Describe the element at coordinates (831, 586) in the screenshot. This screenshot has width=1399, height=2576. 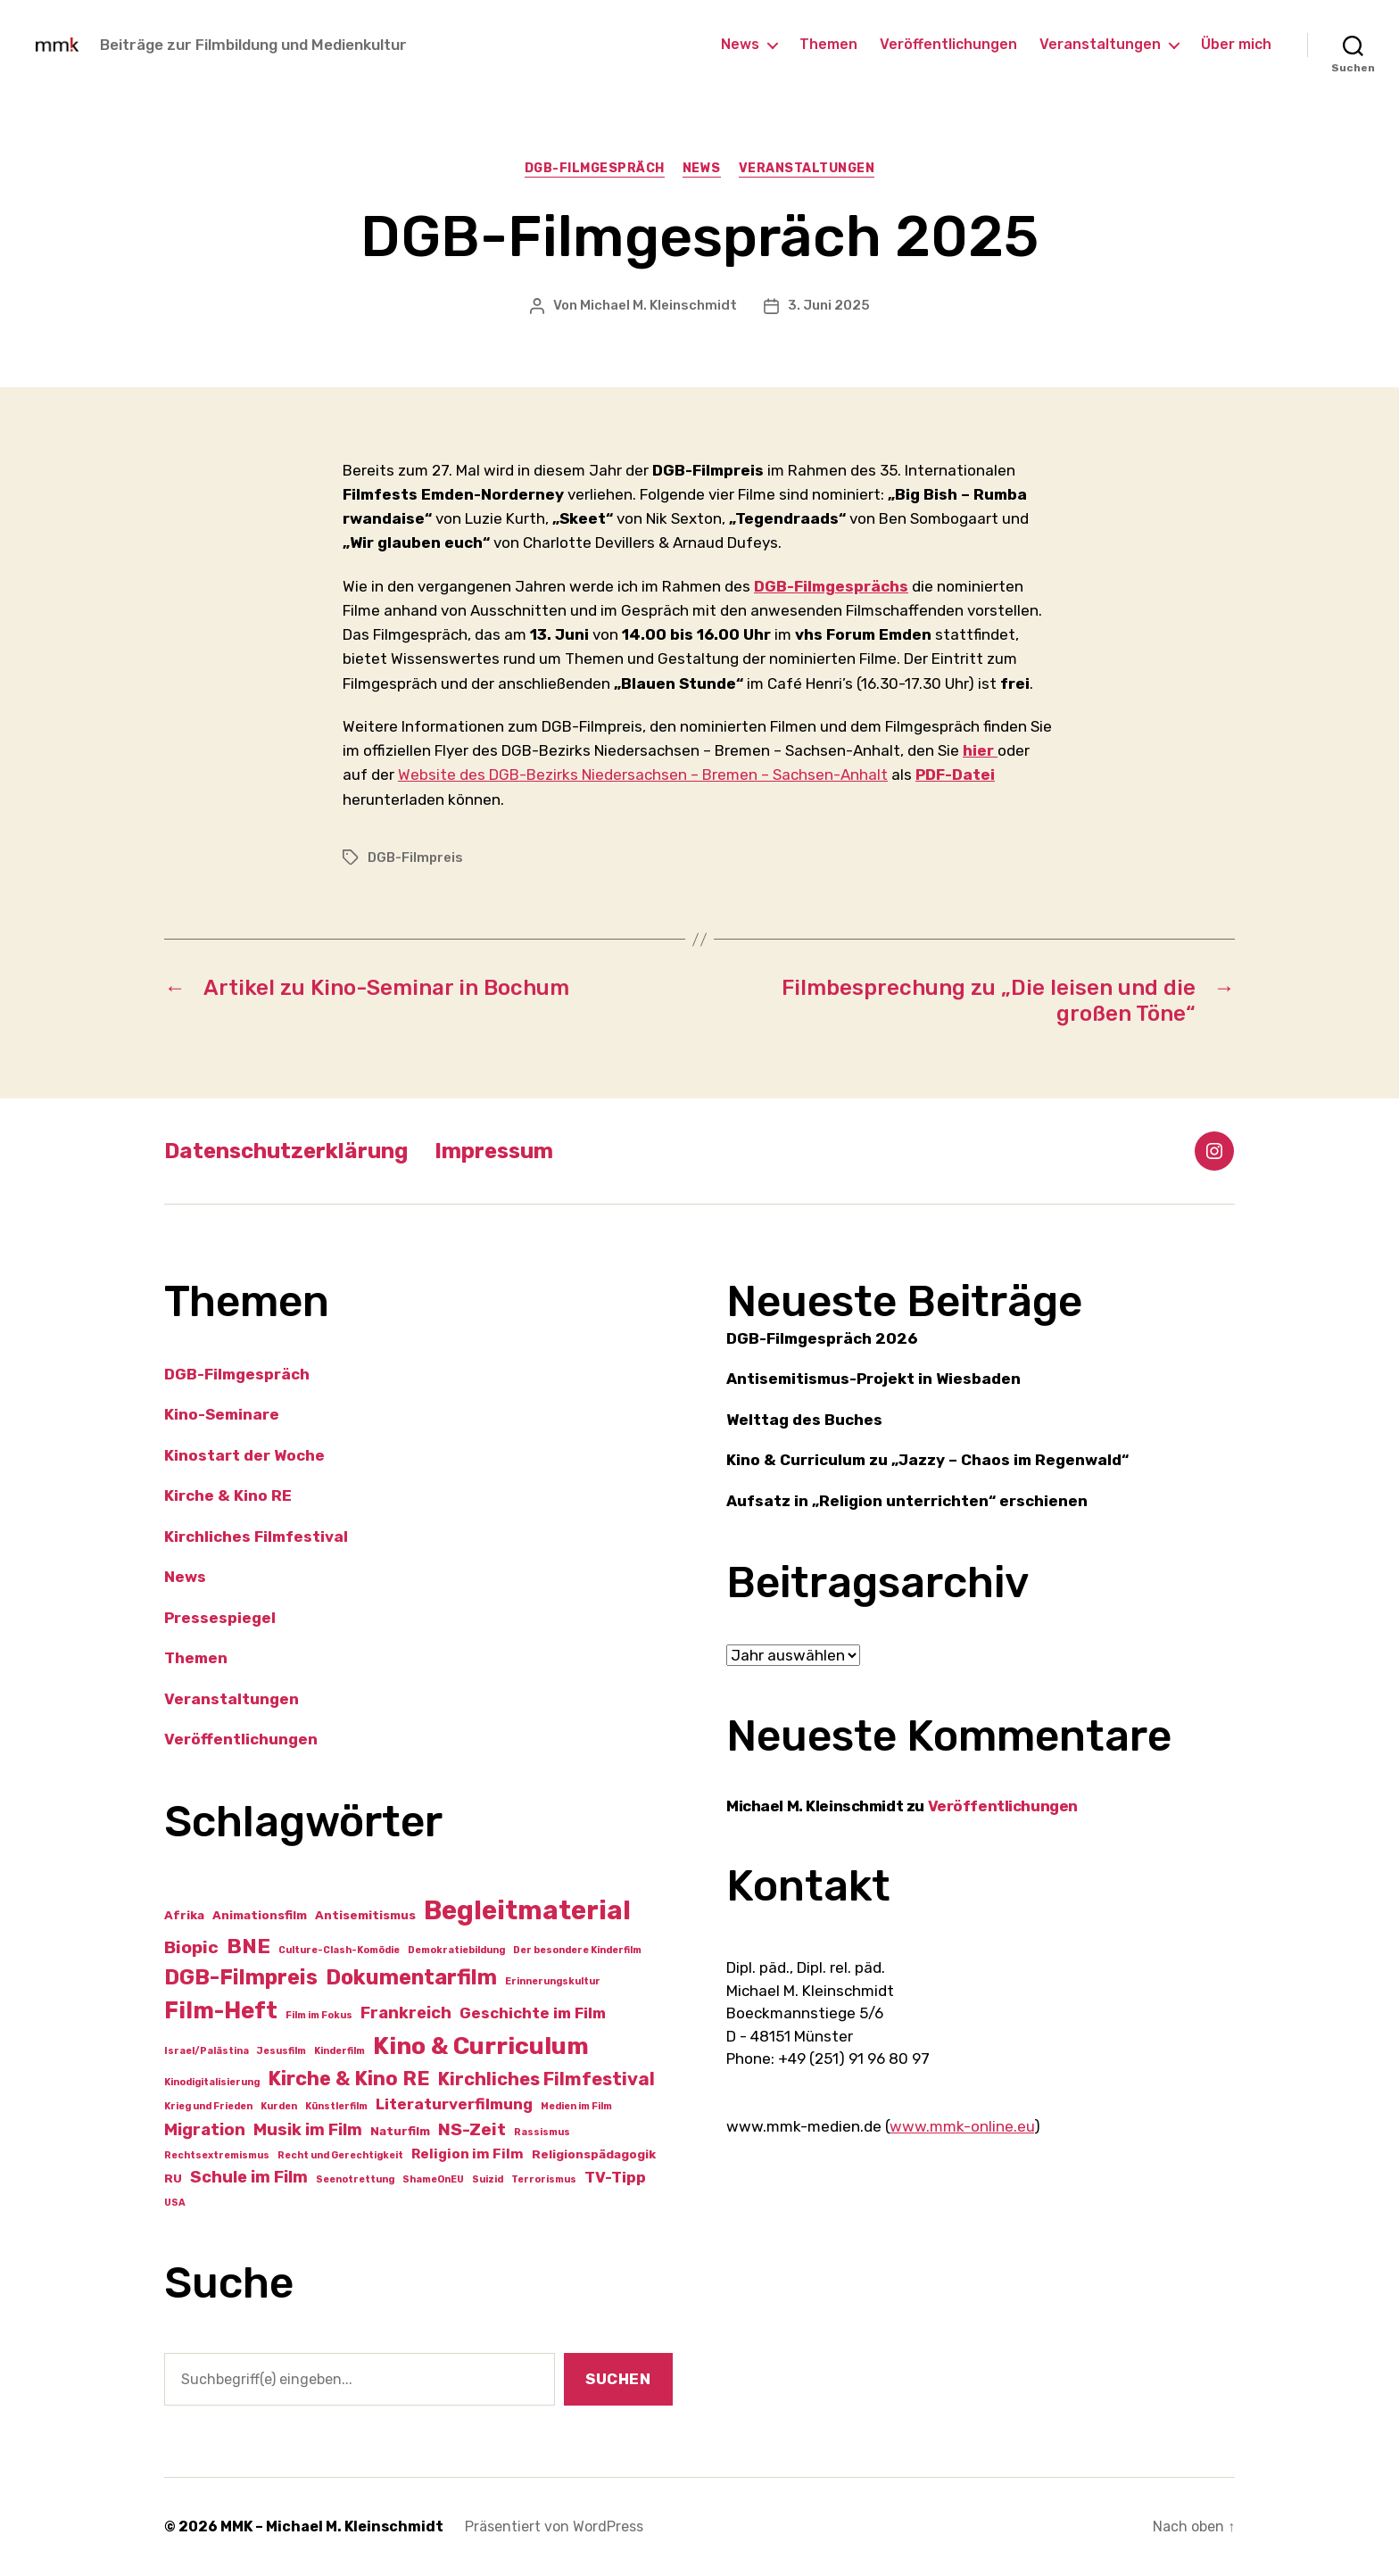
I see `DGB-Filmgesprächs` at that location.